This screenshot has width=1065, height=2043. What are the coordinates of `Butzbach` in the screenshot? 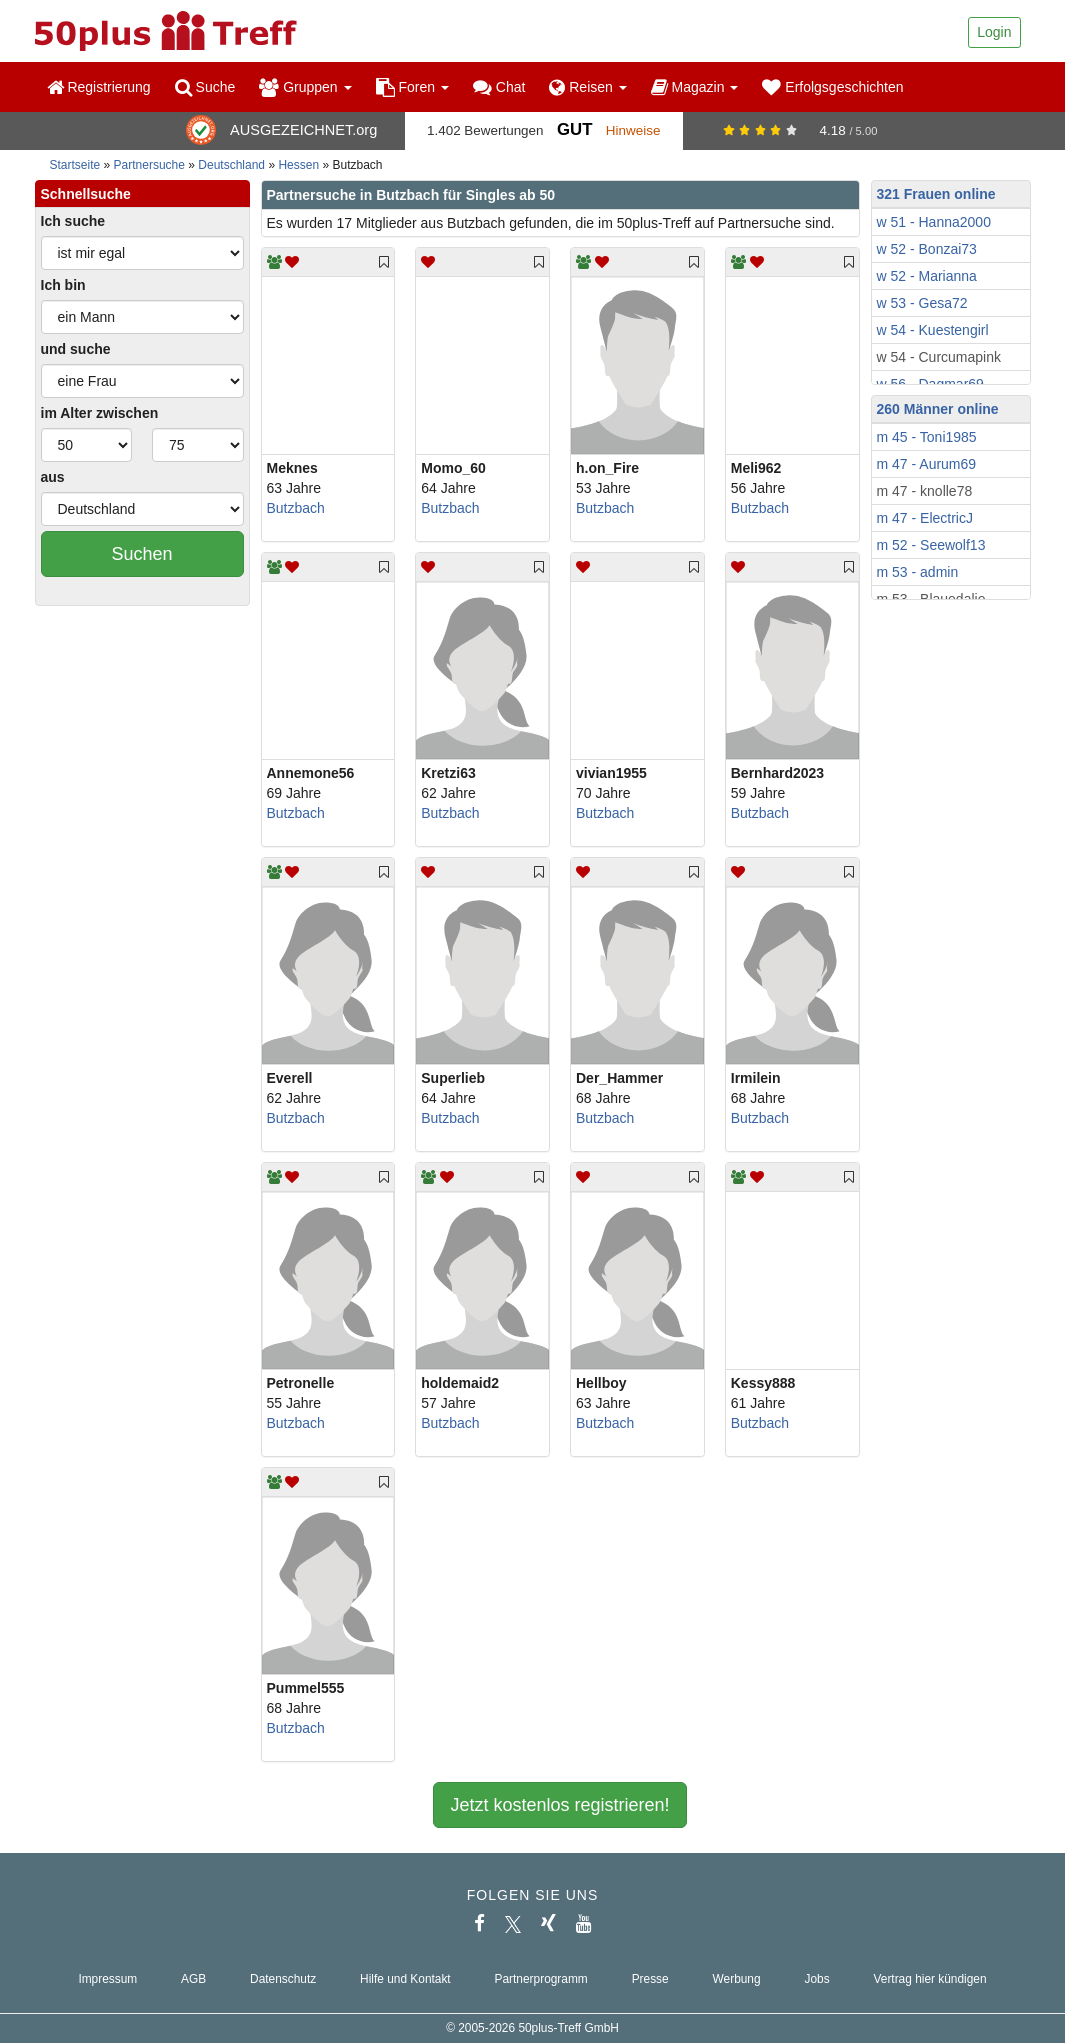 It's located at (296, 508).